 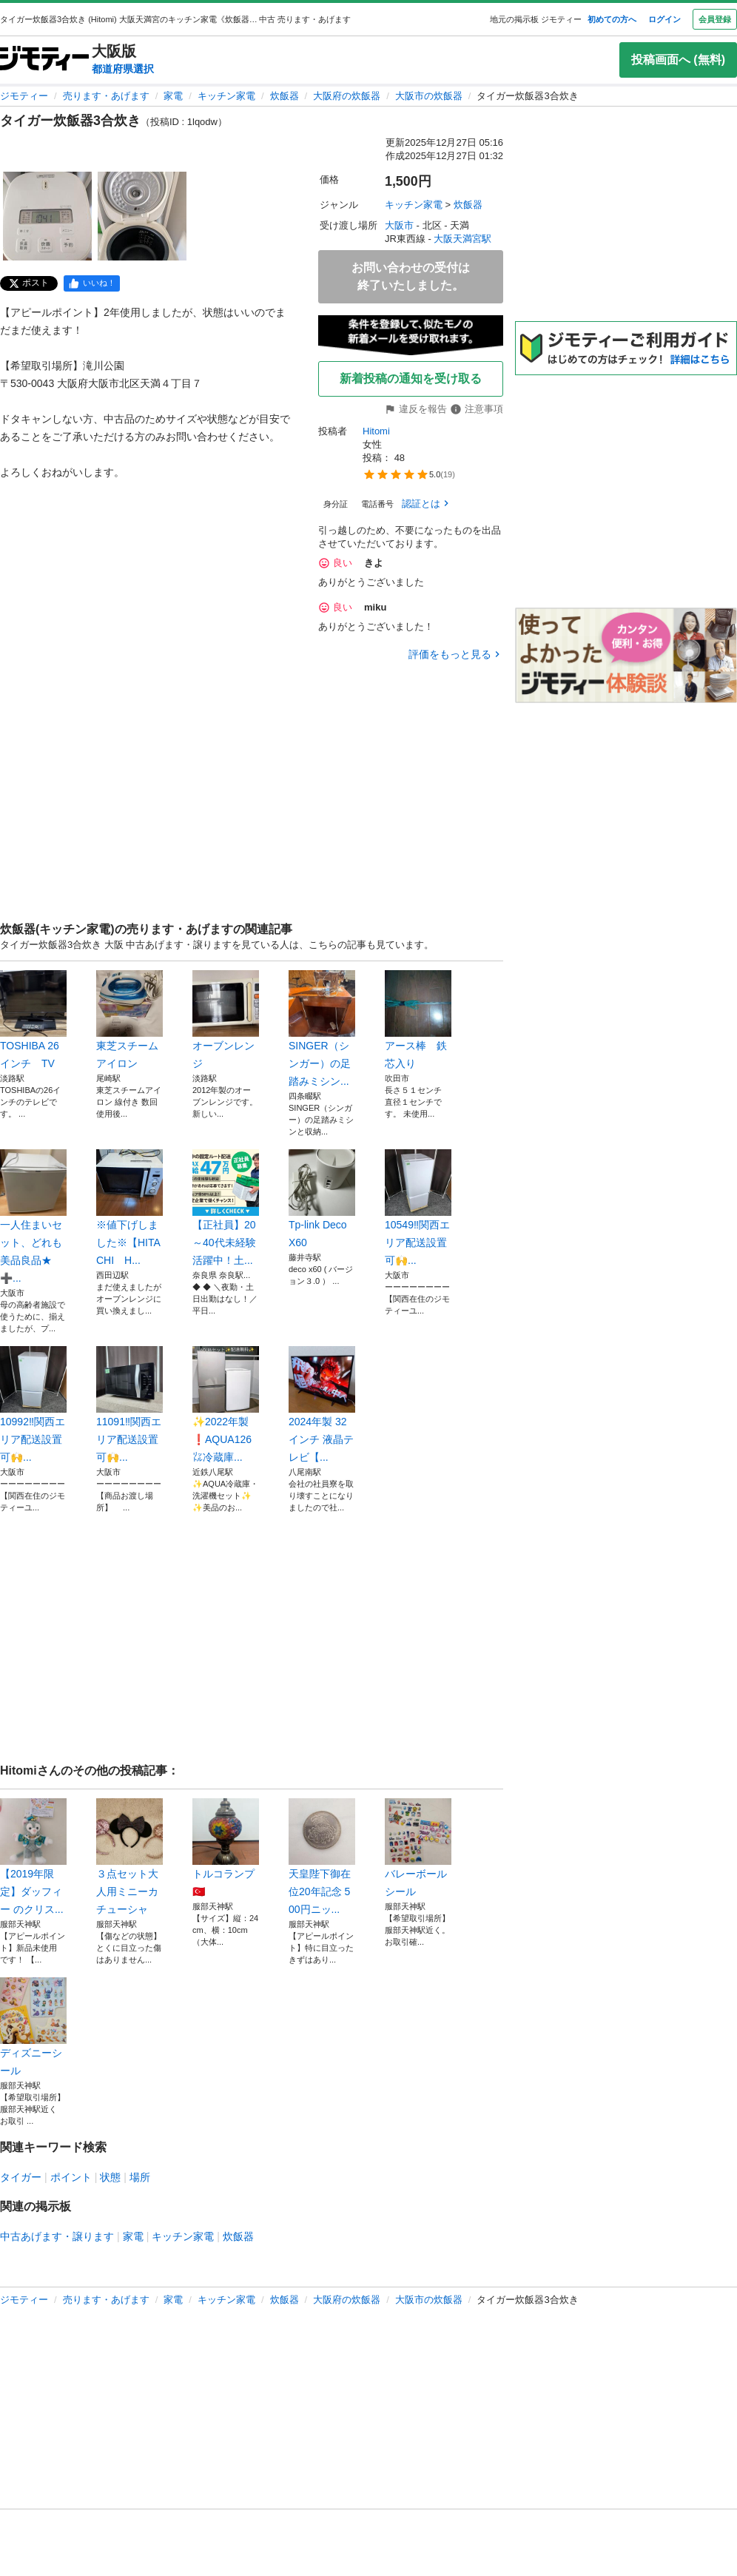 What do you see at coordinates (142, 216) in the screenshot?
I see `[タイガー炊飯器3合炊きのサムネイル2を表示]` at bounding box center [142, 216].